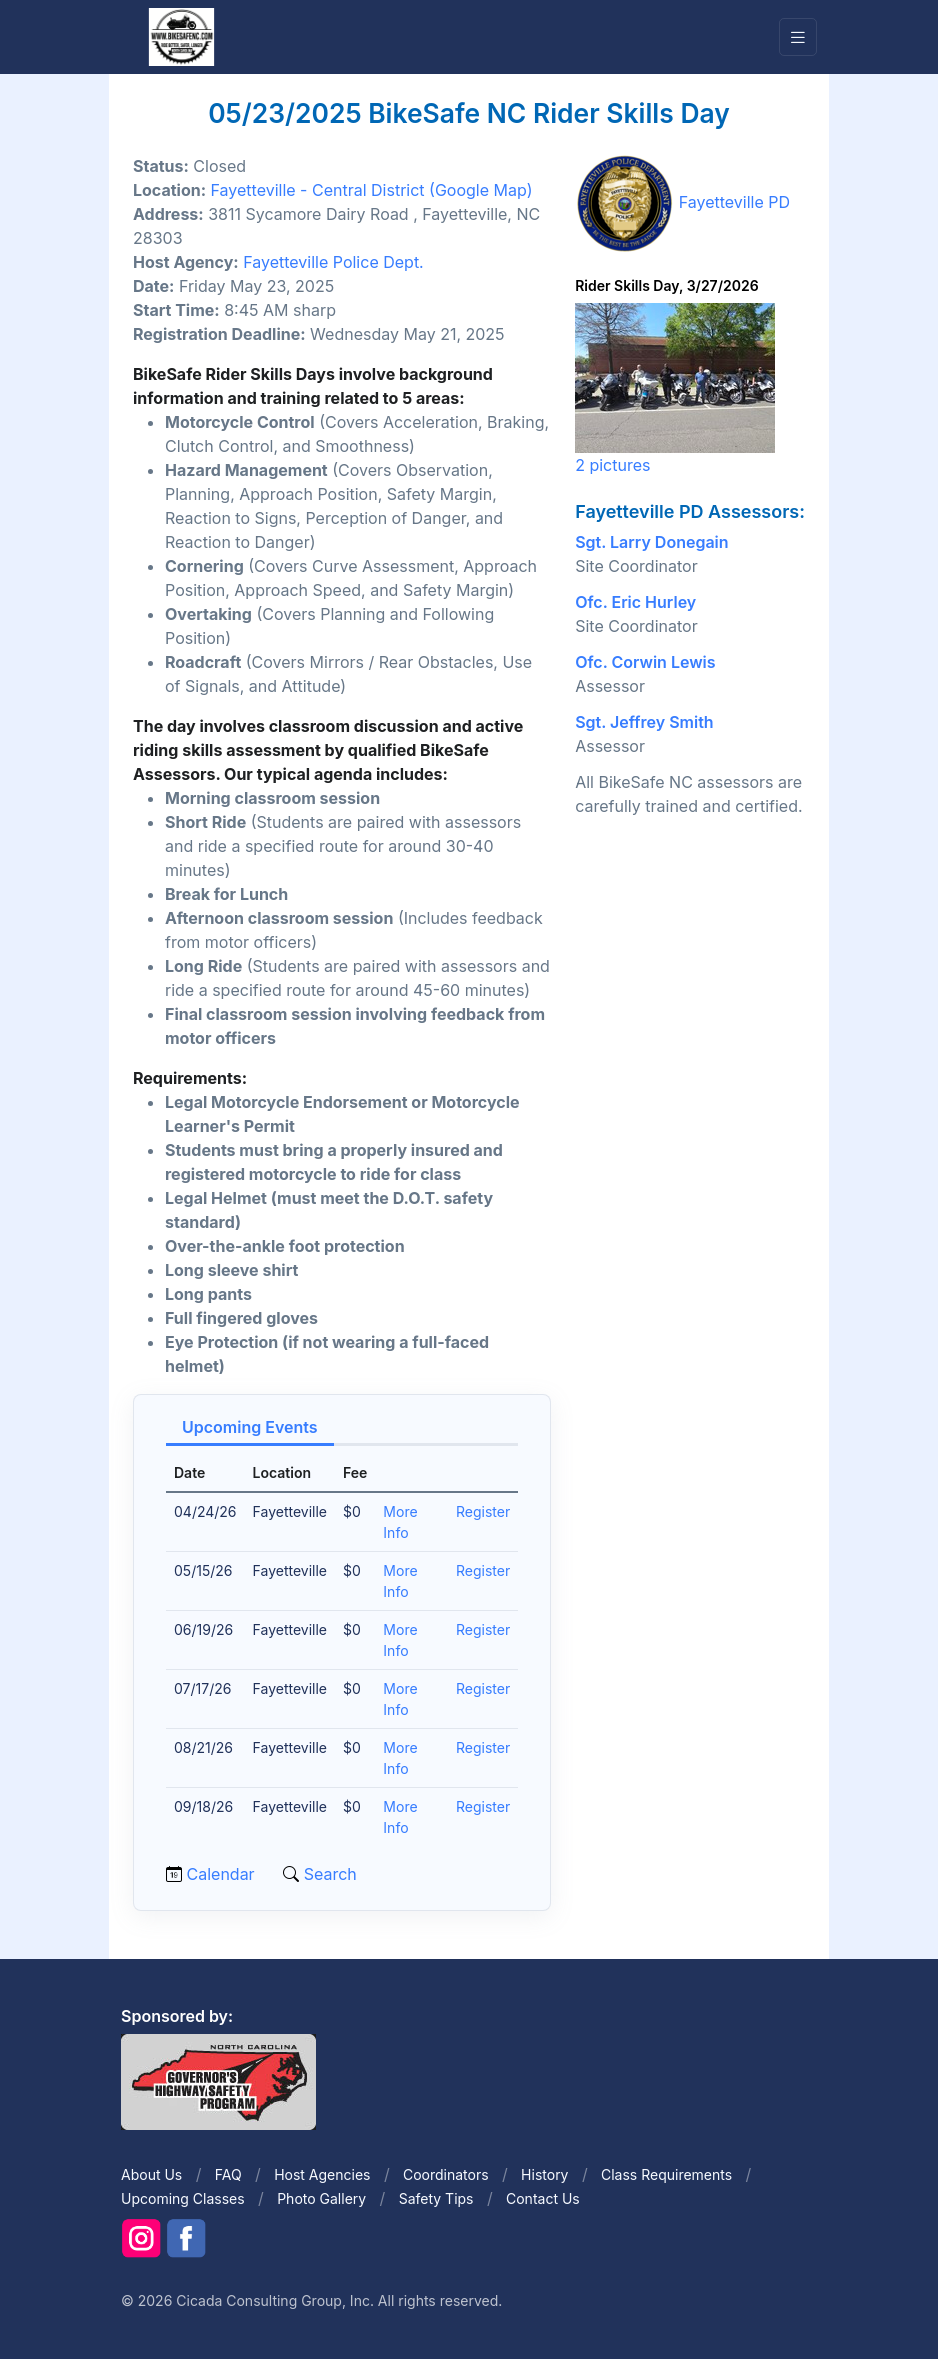 Image resolution: width=938 pixels, height=2359 pixels. I want to click on Host Agencies, so click(322, 2174).